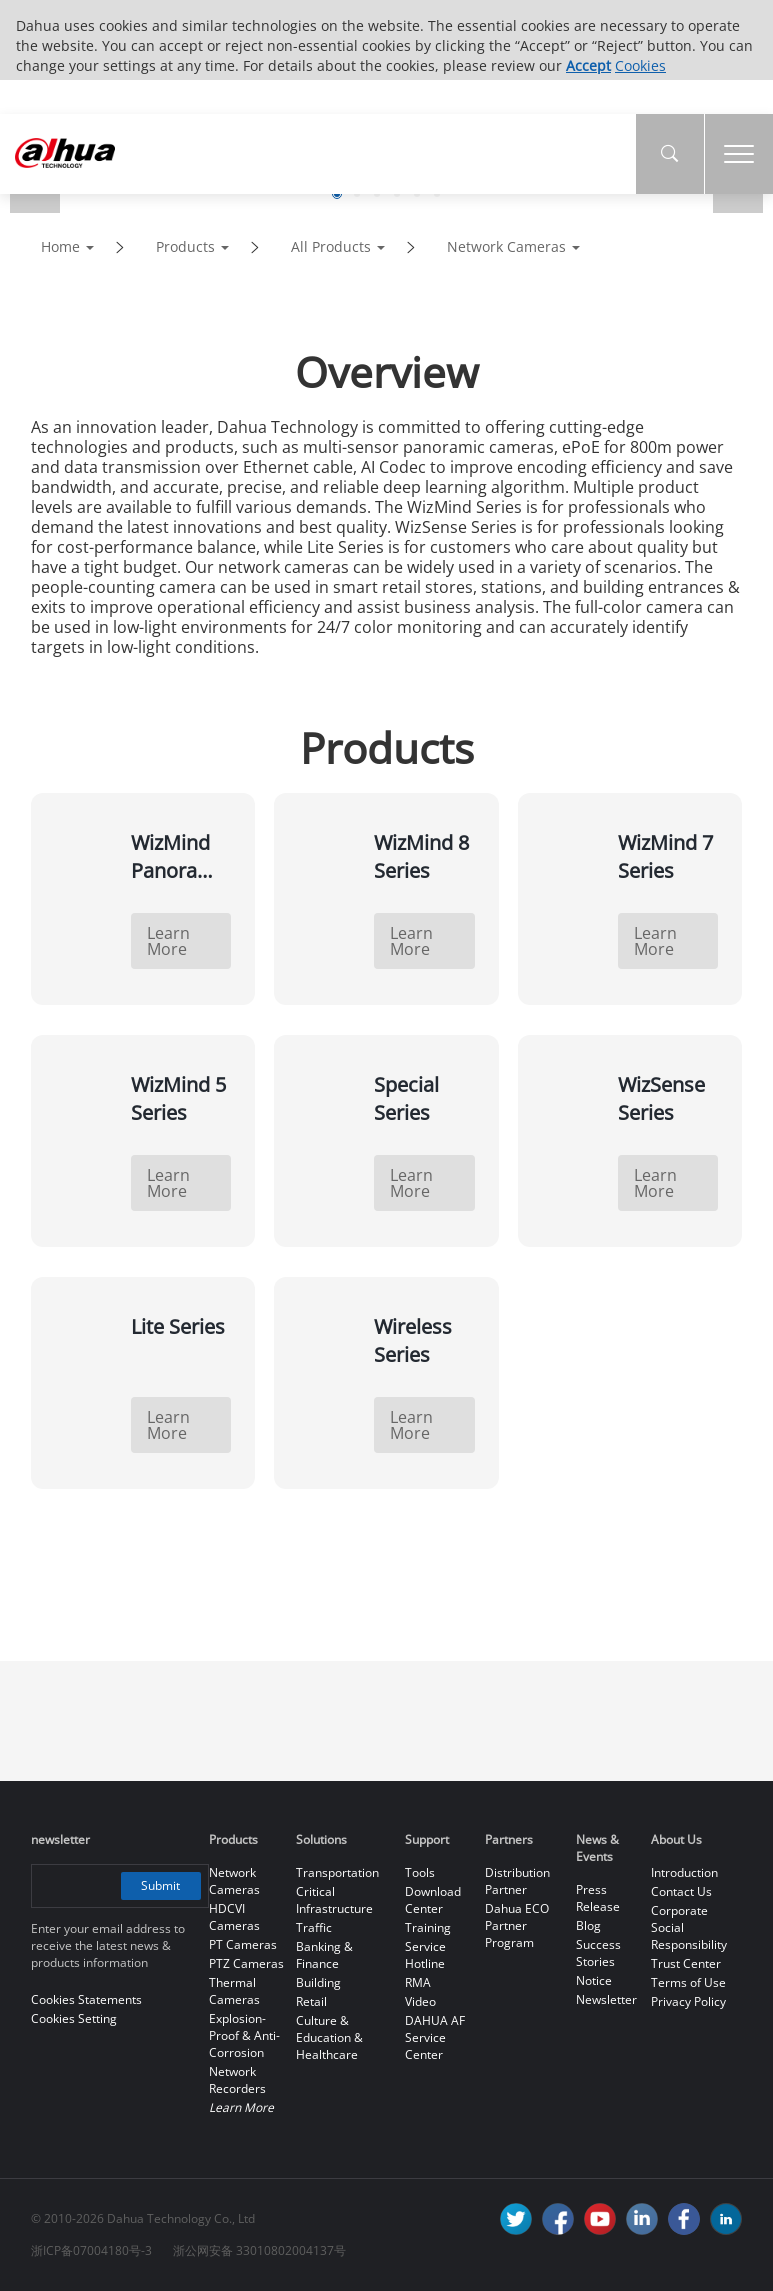 The image size is (773, 2291). What do you see at coordinates (185, 246) in the screenshot?
I see `Products` at bounding box center [185, 246].